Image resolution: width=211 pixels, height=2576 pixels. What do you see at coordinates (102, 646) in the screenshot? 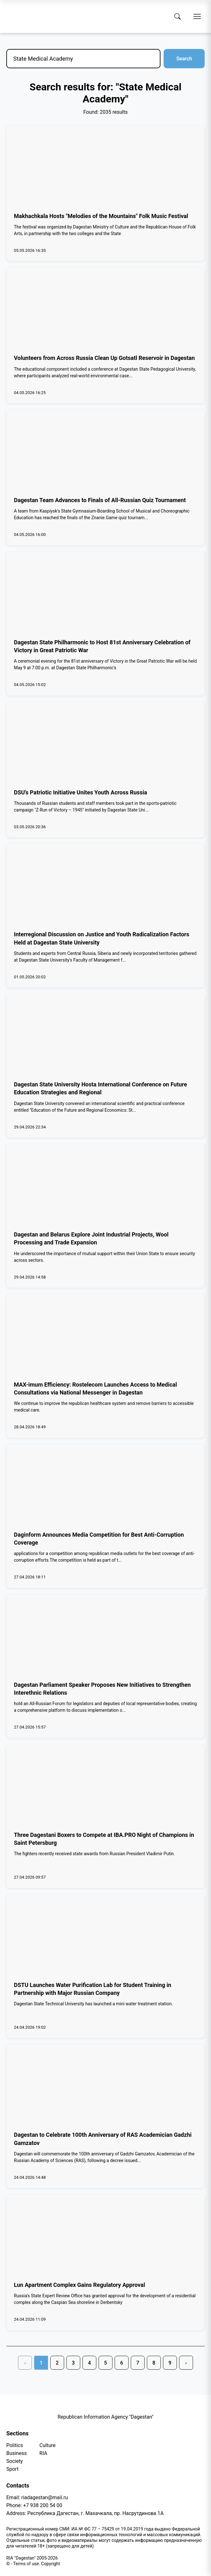
I see `Dagestan State Philharmonic to Host 81st Anniversary Celebration of Victory in Great Patriotic War` at bounding box center [102, 646].